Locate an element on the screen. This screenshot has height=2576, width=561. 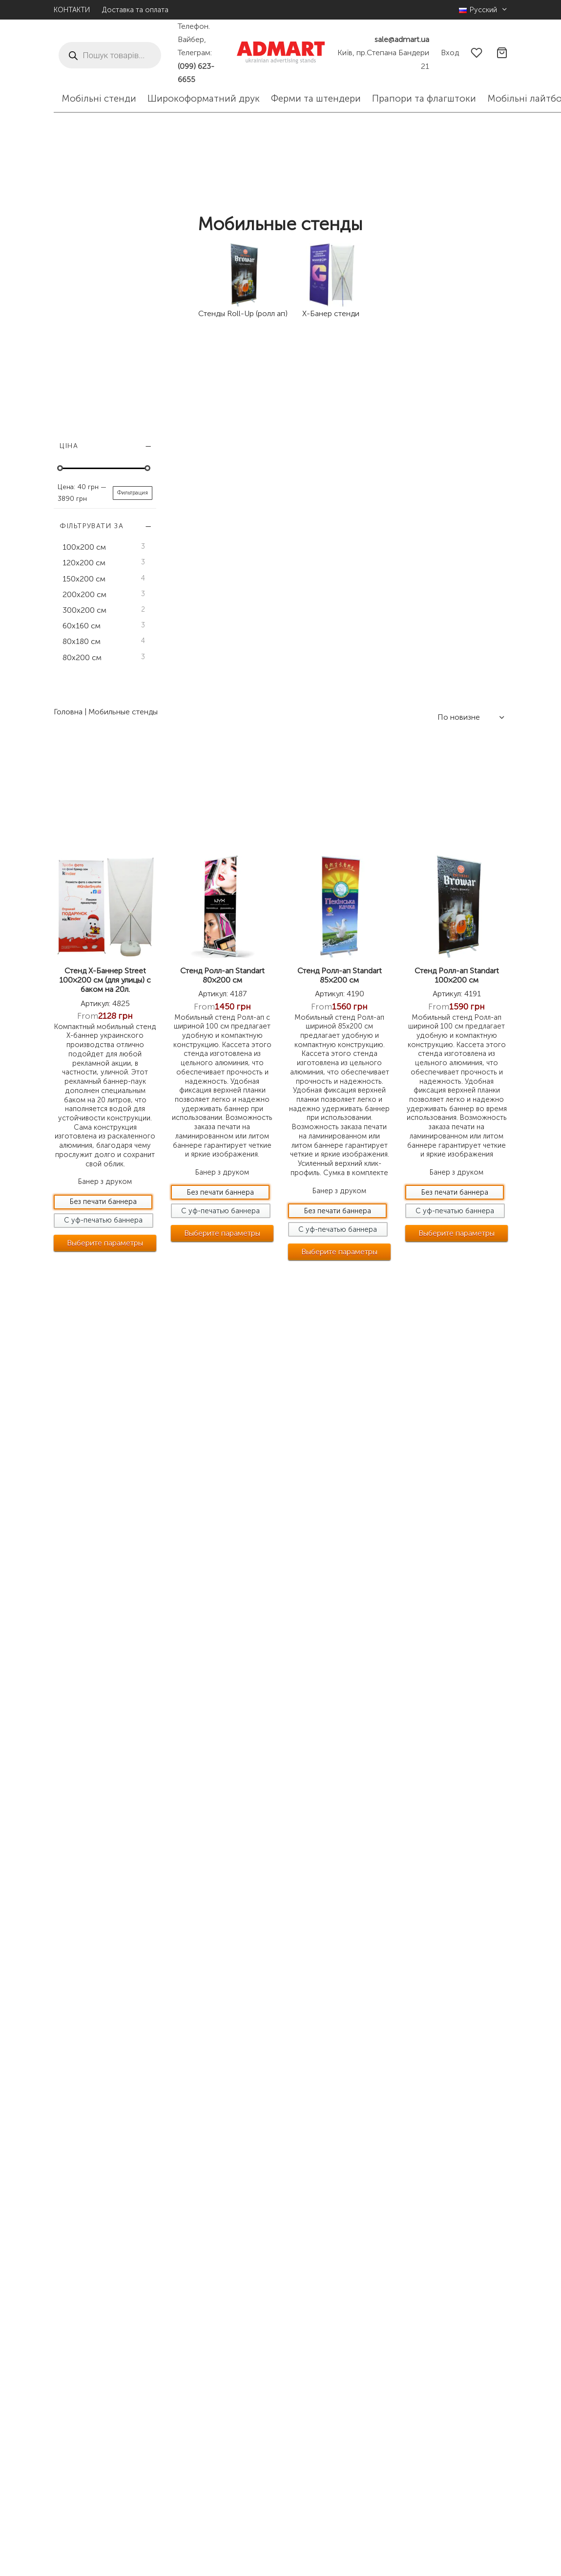
[Выберите опции для “Стенд Ролл-ап Standart 80x200 см”] is located at coordinates (295, 1019).